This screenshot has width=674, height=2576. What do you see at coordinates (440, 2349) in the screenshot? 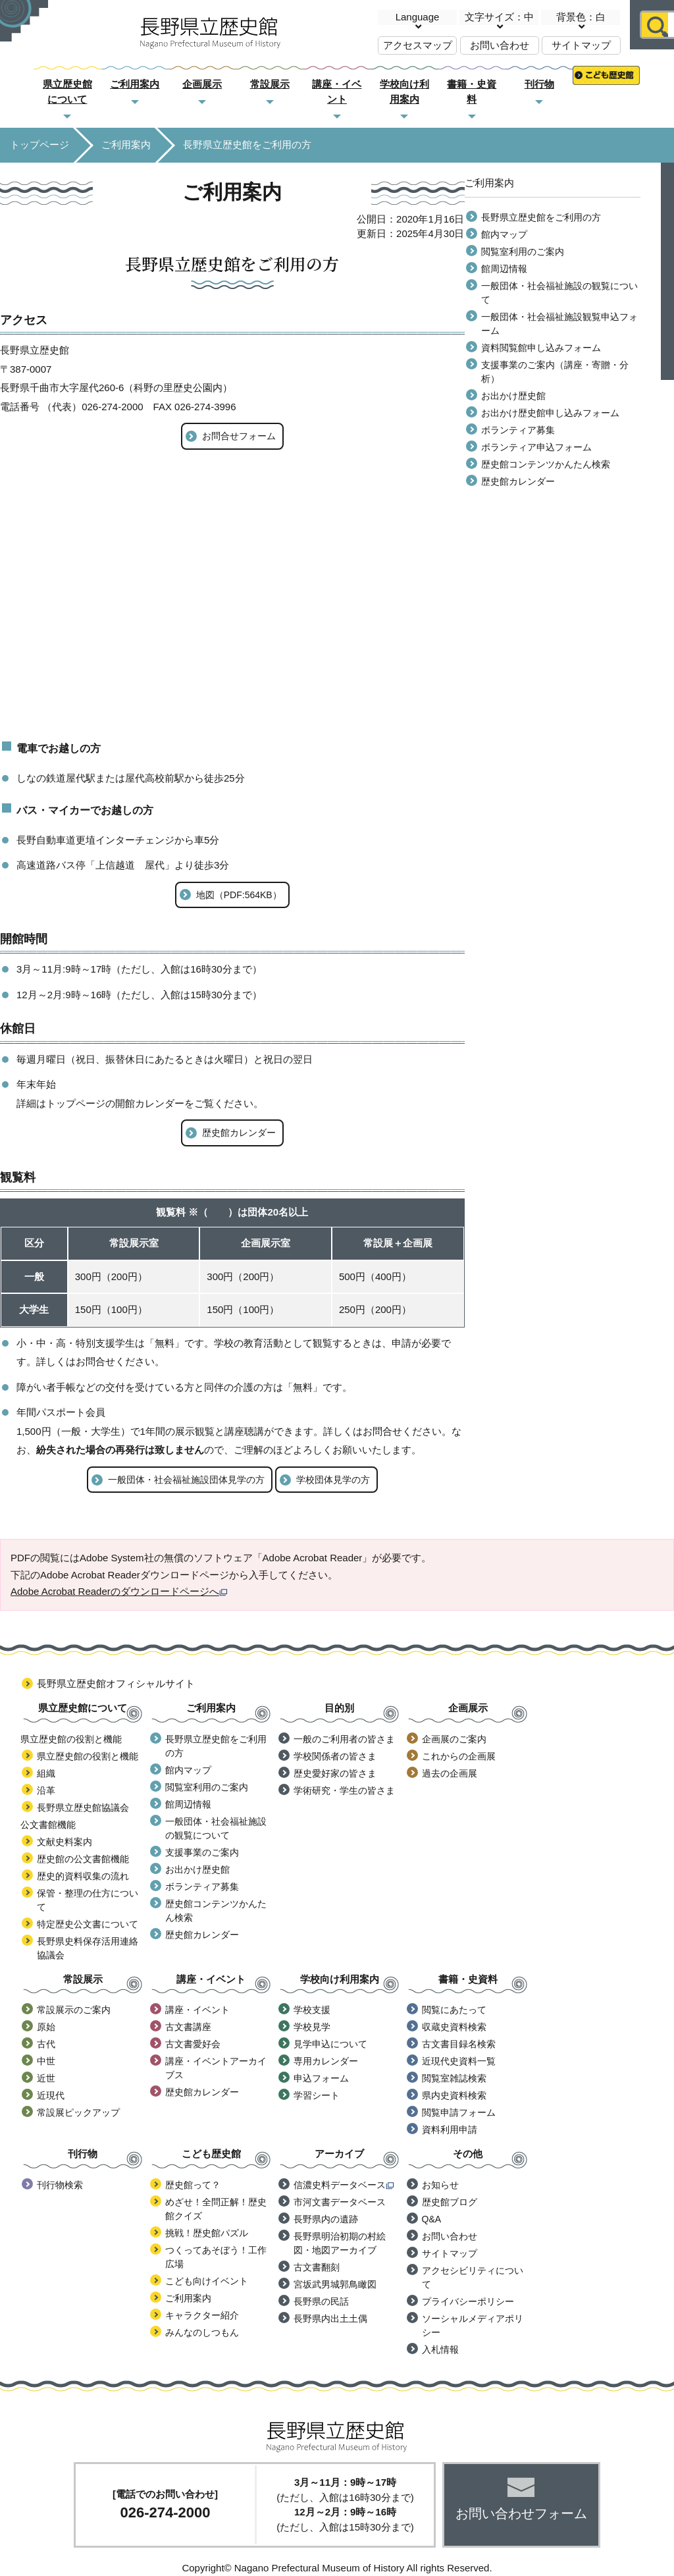
I see `入札情報` at bounding box center [440, 2349].